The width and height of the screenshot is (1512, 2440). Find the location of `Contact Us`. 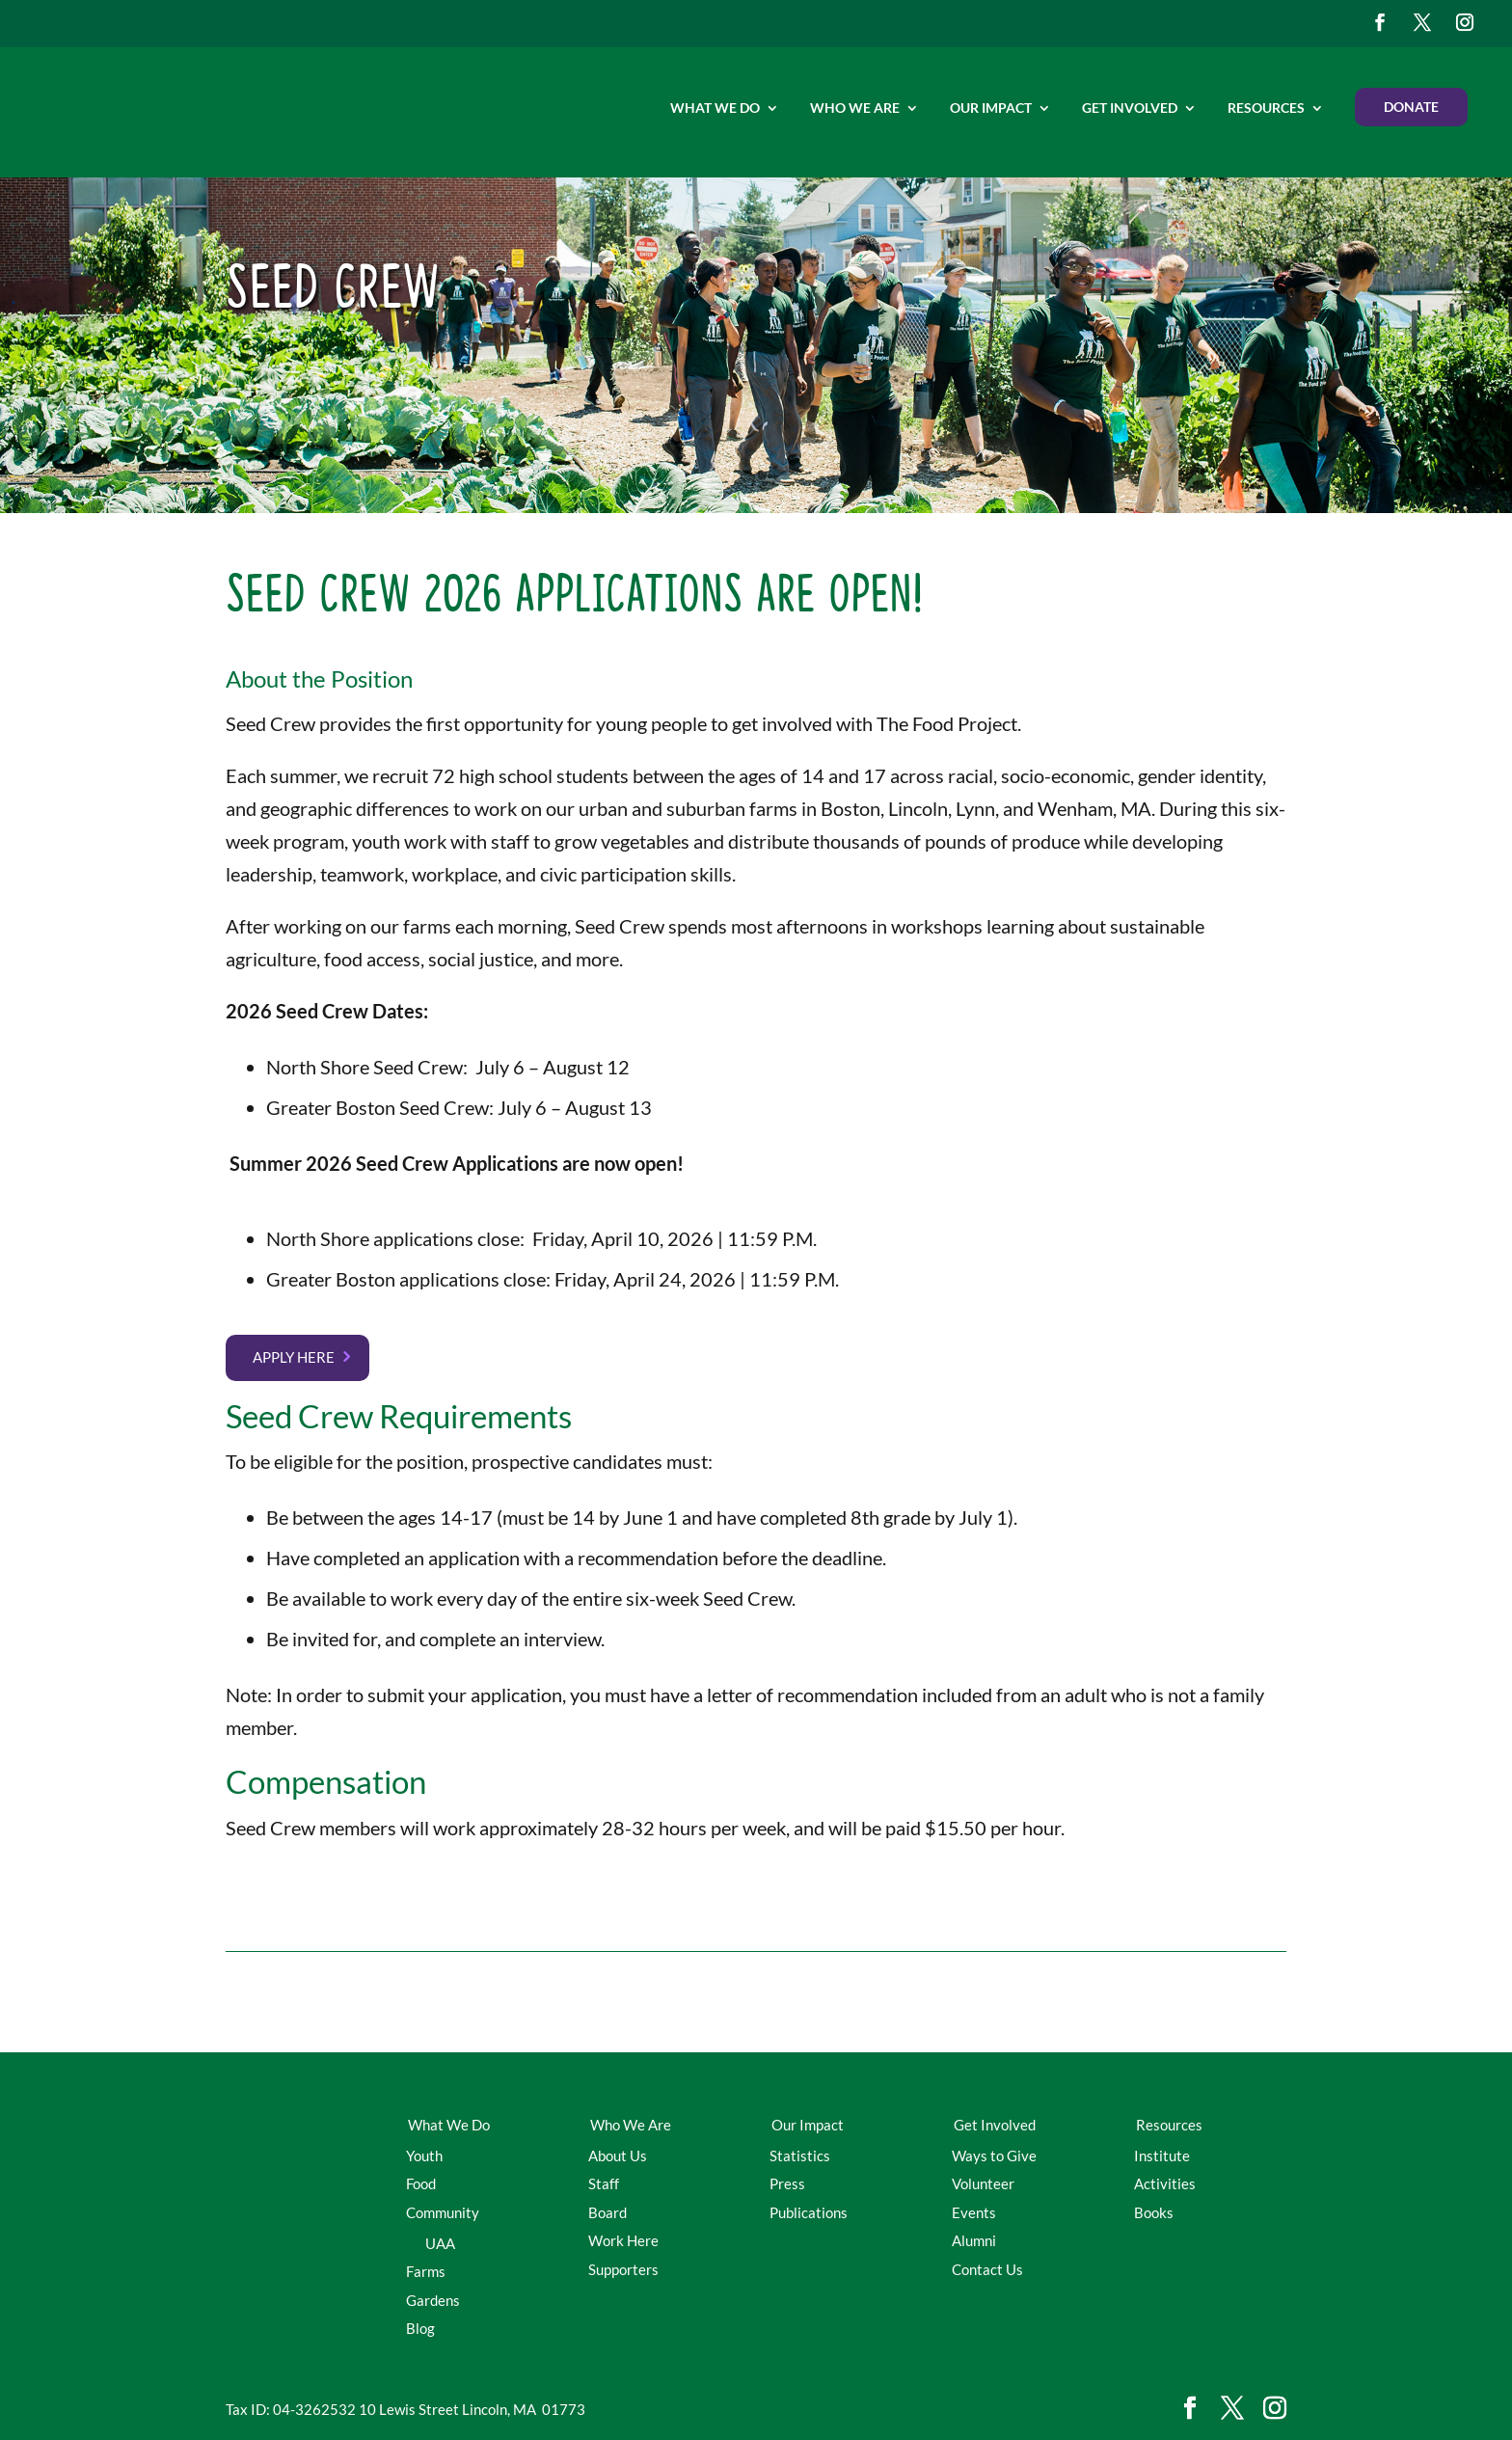

Contact Us is located at coordinates (987, 2269).